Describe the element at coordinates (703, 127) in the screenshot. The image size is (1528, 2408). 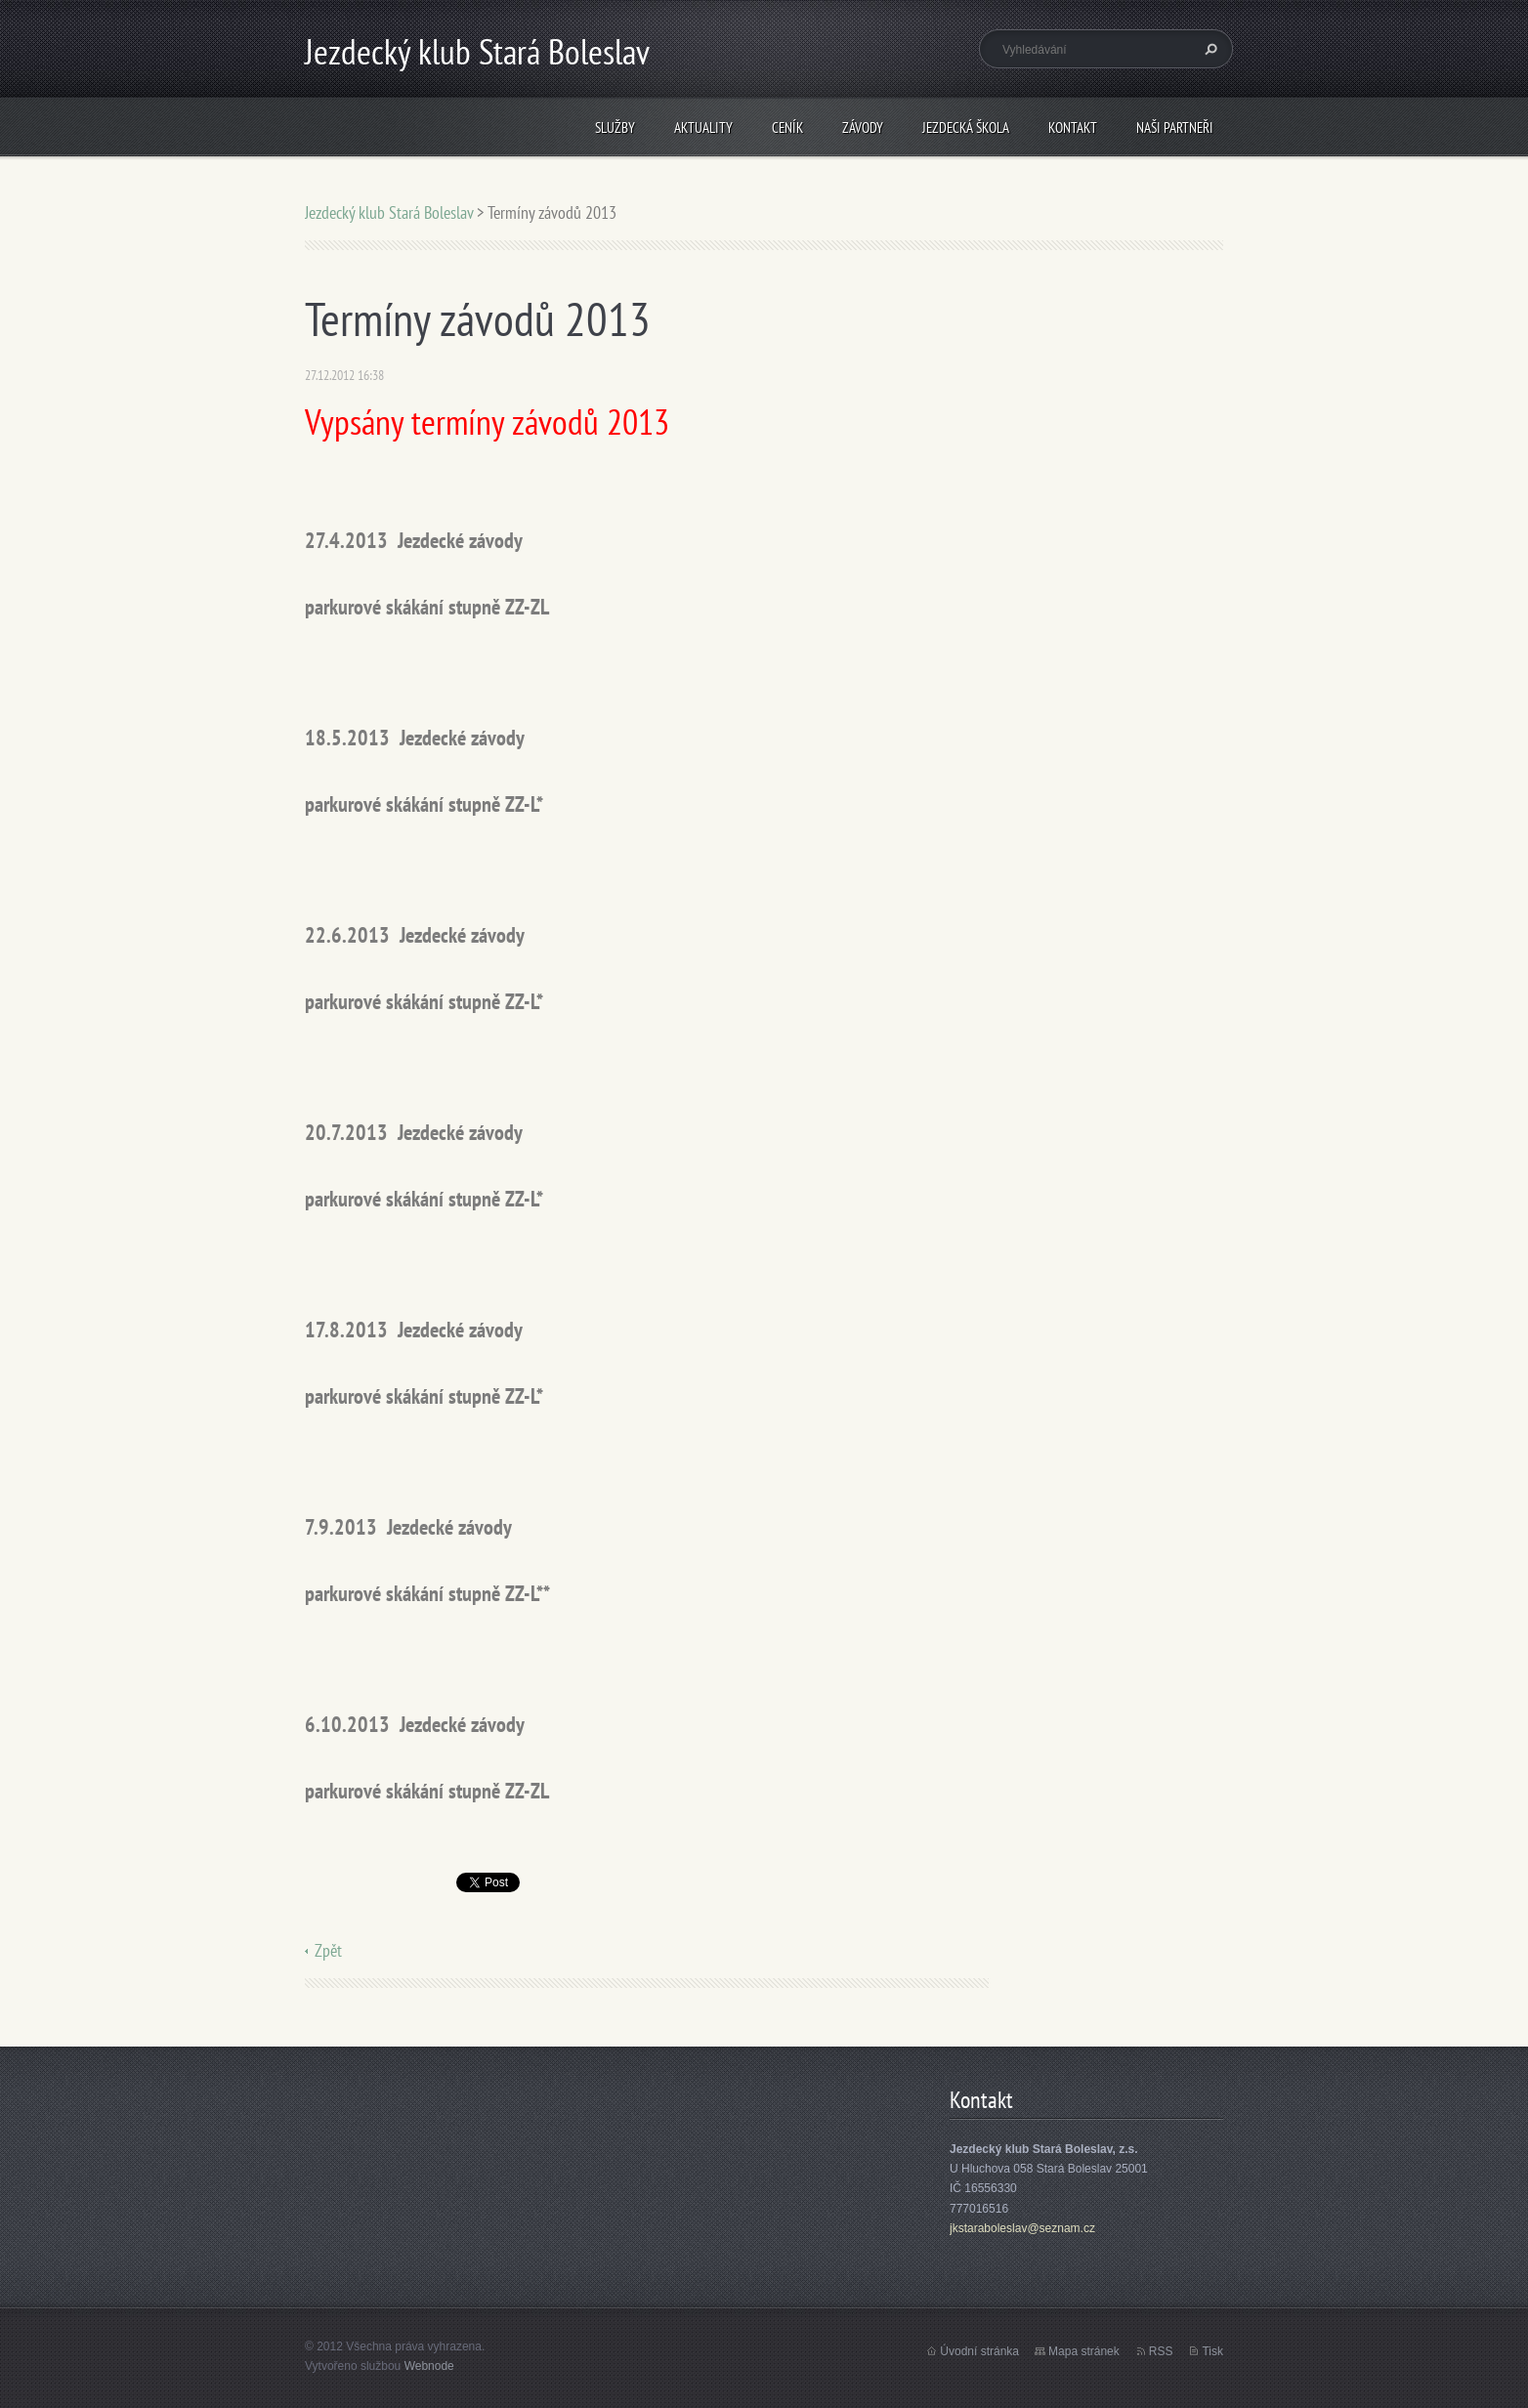
I see `Aktuality` at that location.